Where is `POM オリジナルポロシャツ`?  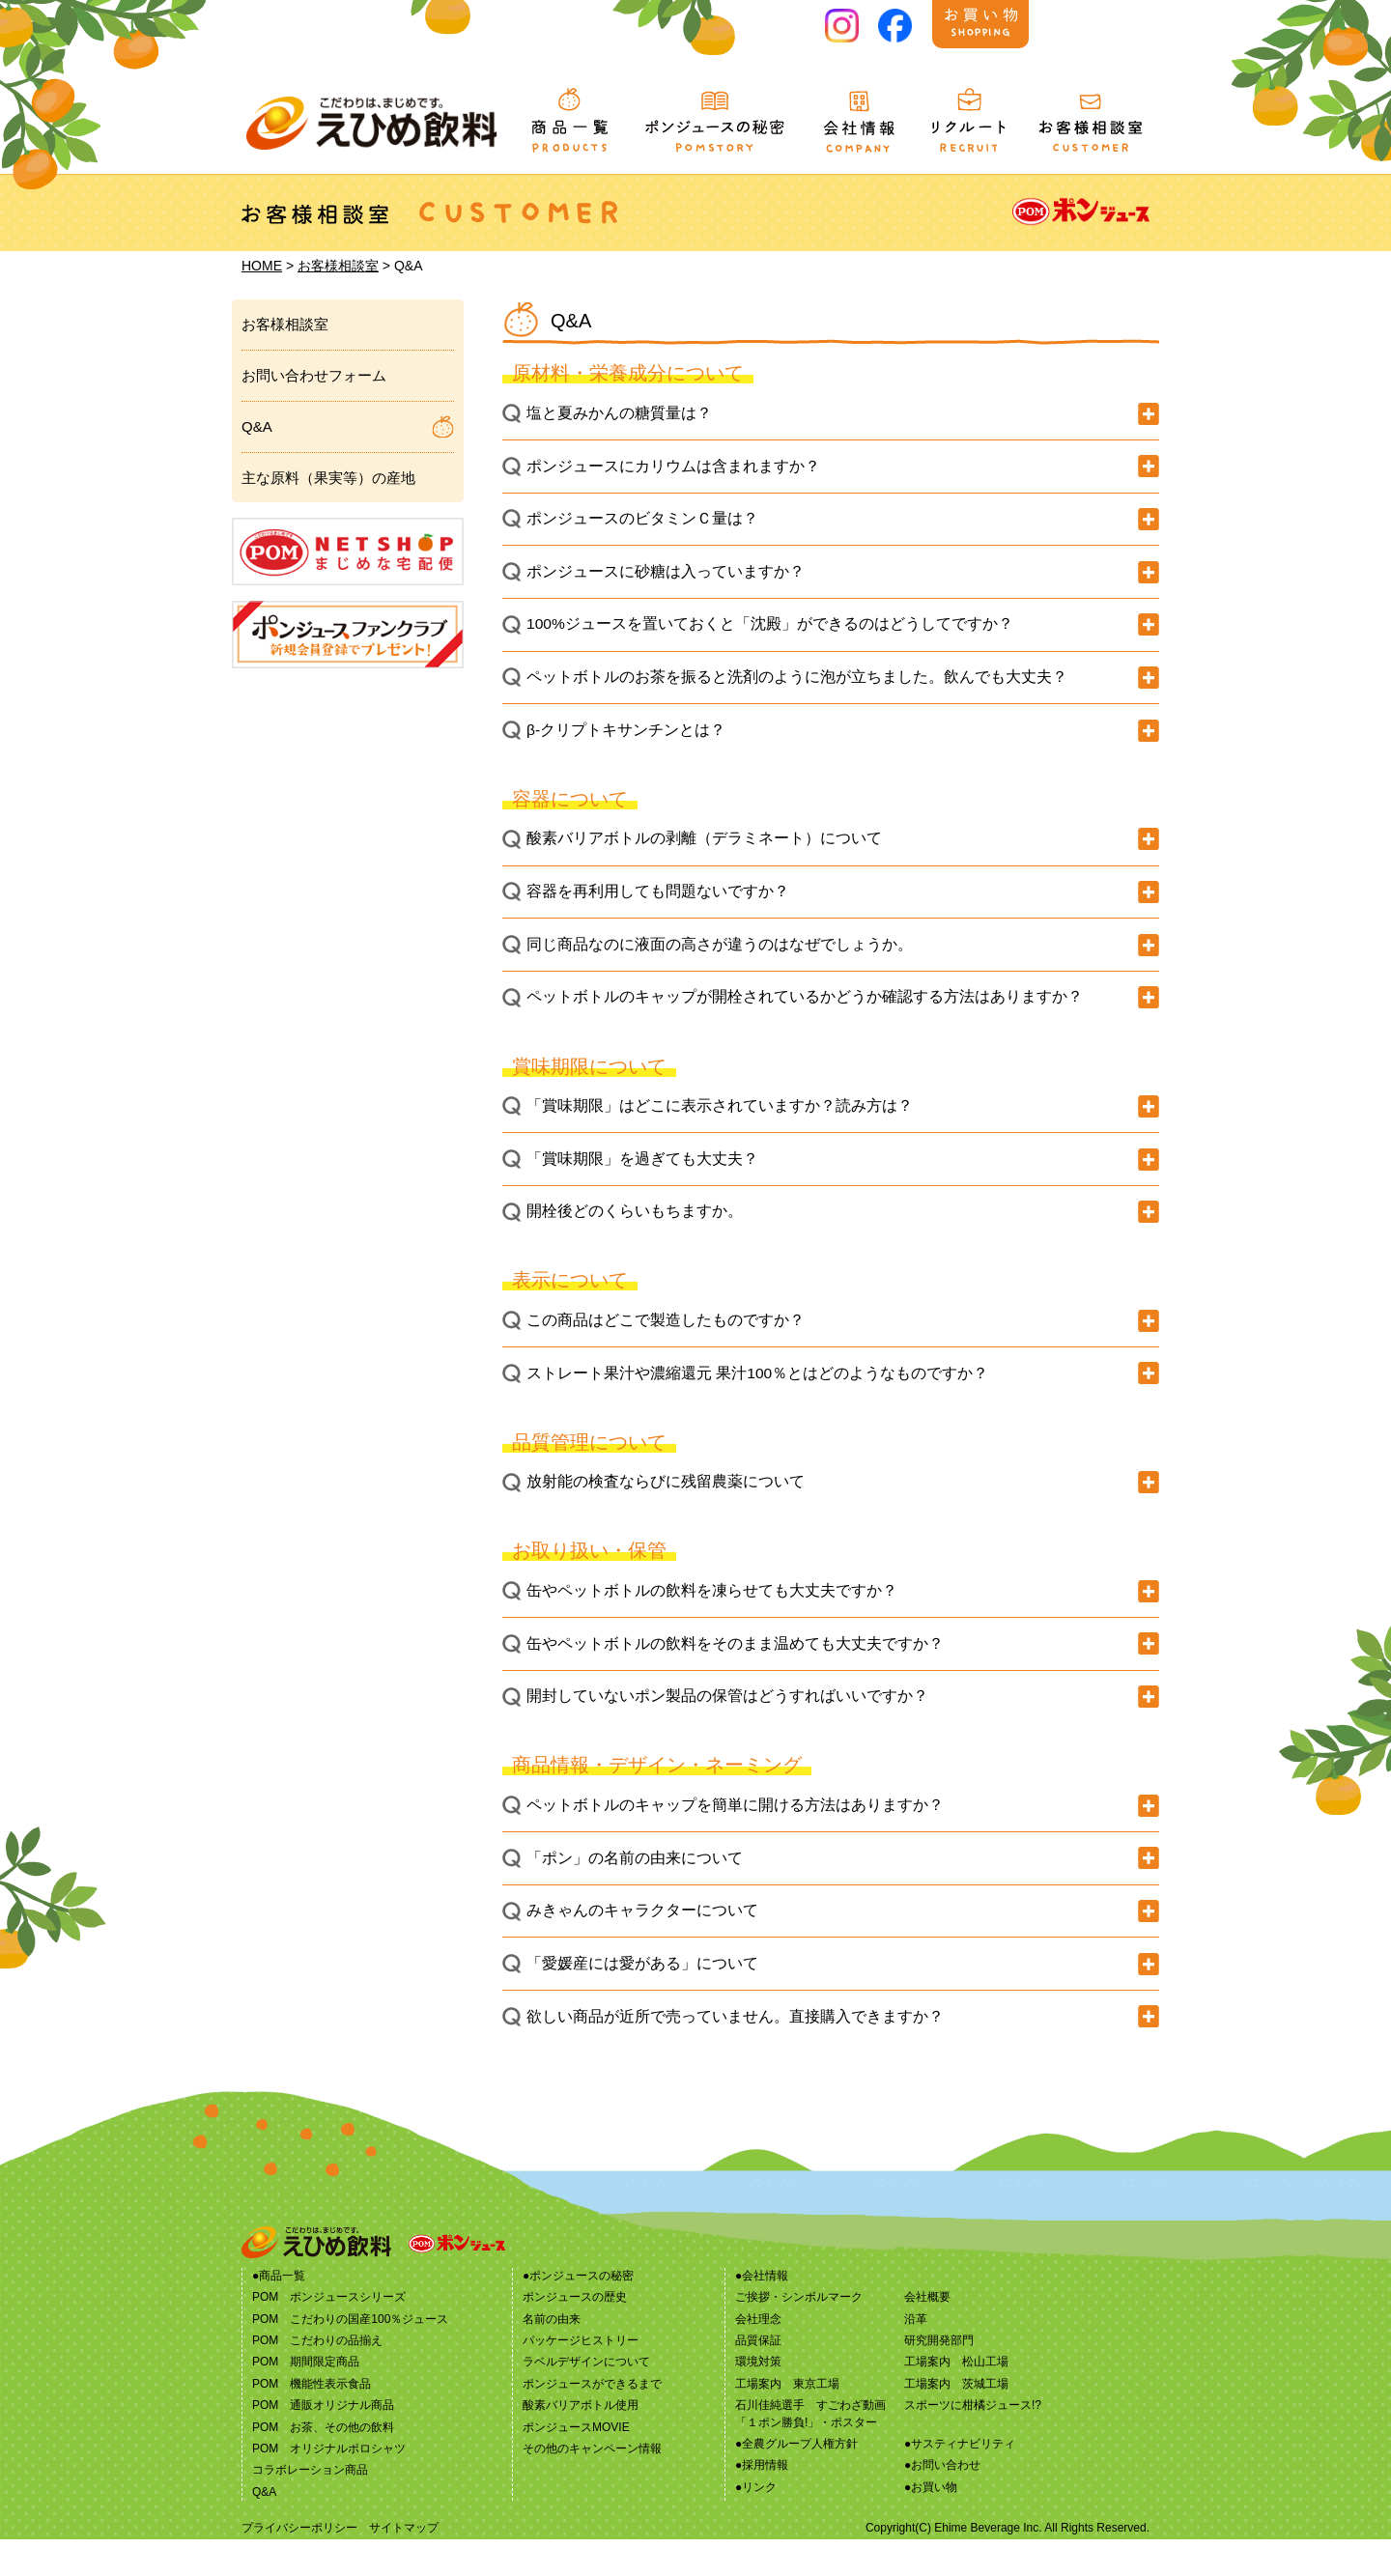
POM オリジナルポロシャツ is located at coordinates (329, 2485).